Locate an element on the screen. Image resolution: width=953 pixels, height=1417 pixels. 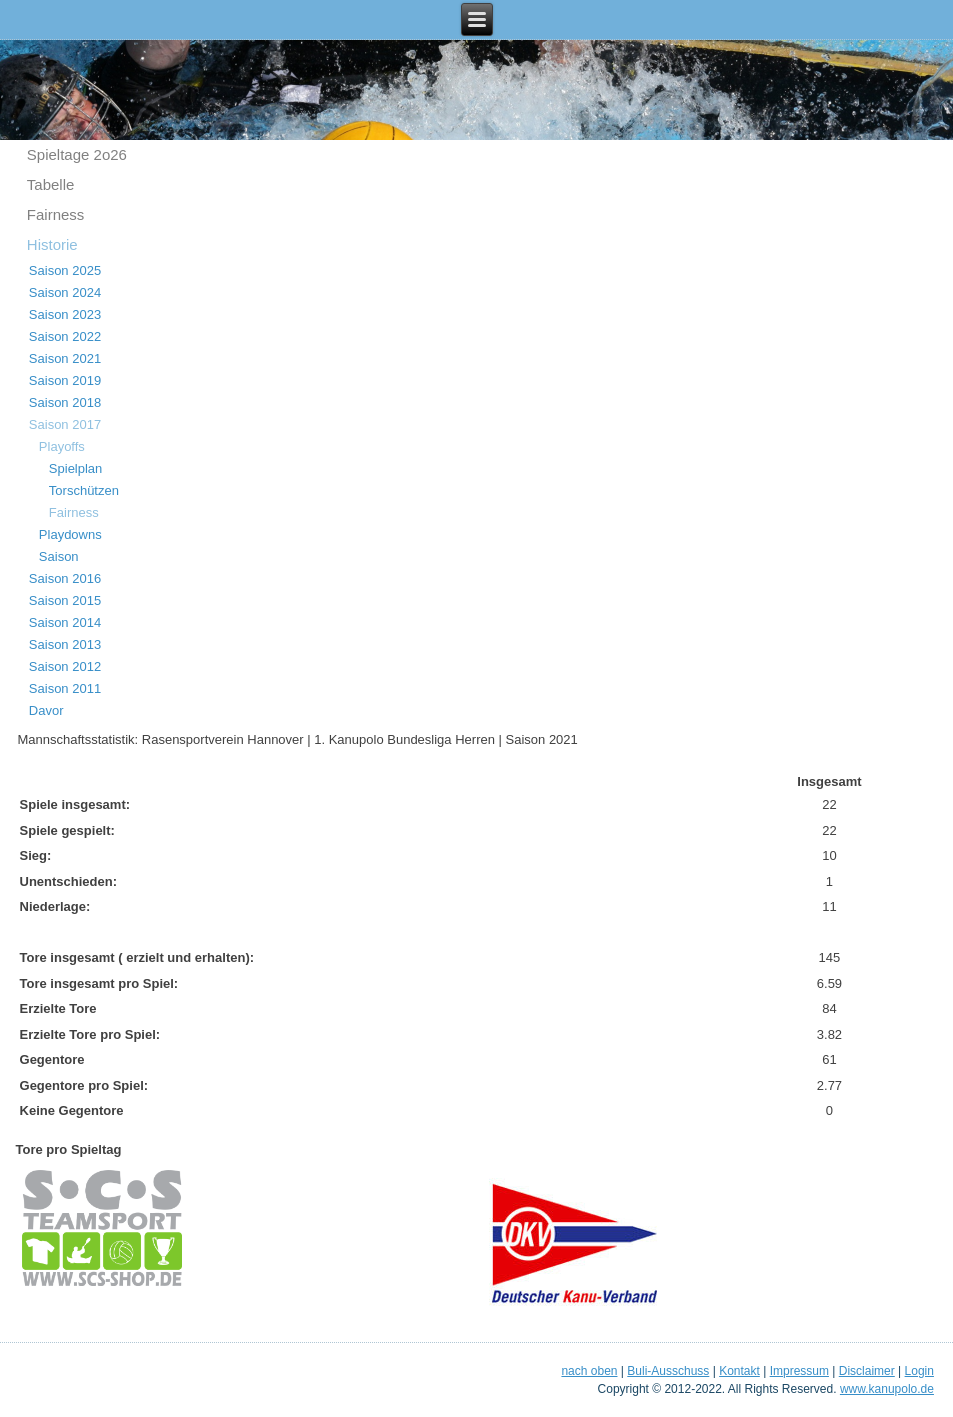
Tabelle is located at coordinates (51, 184).